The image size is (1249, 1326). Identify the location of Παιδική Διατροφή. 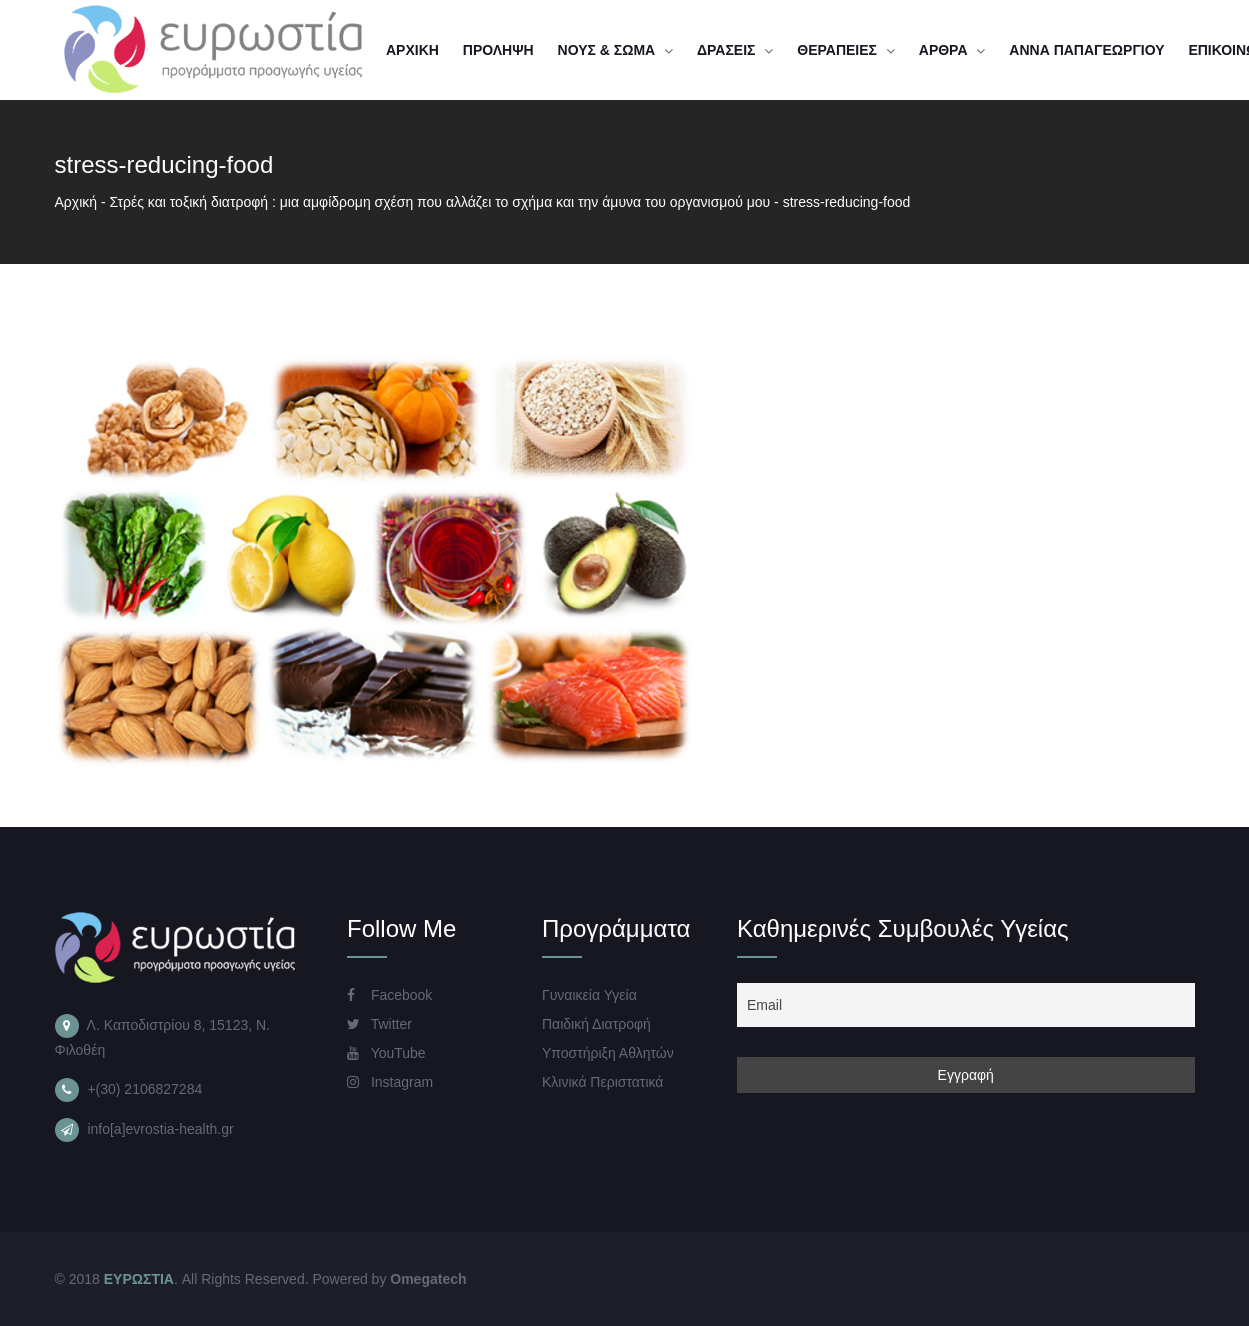
(596, 1024).